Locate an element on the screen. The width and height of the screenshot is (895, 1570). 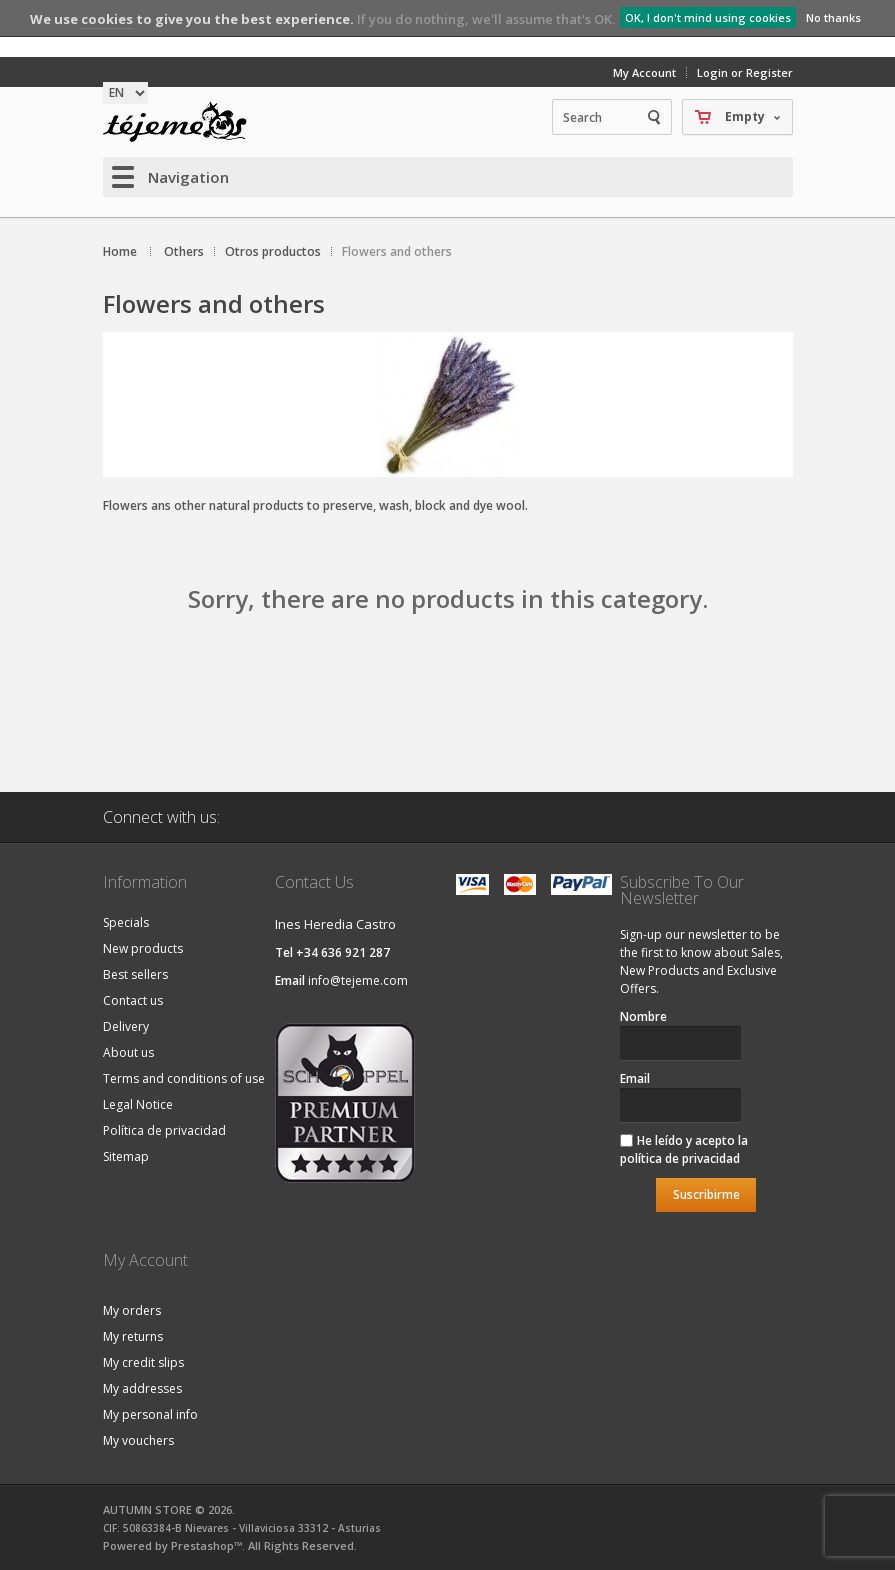
My addresses is located at coordinates (142, 1388).